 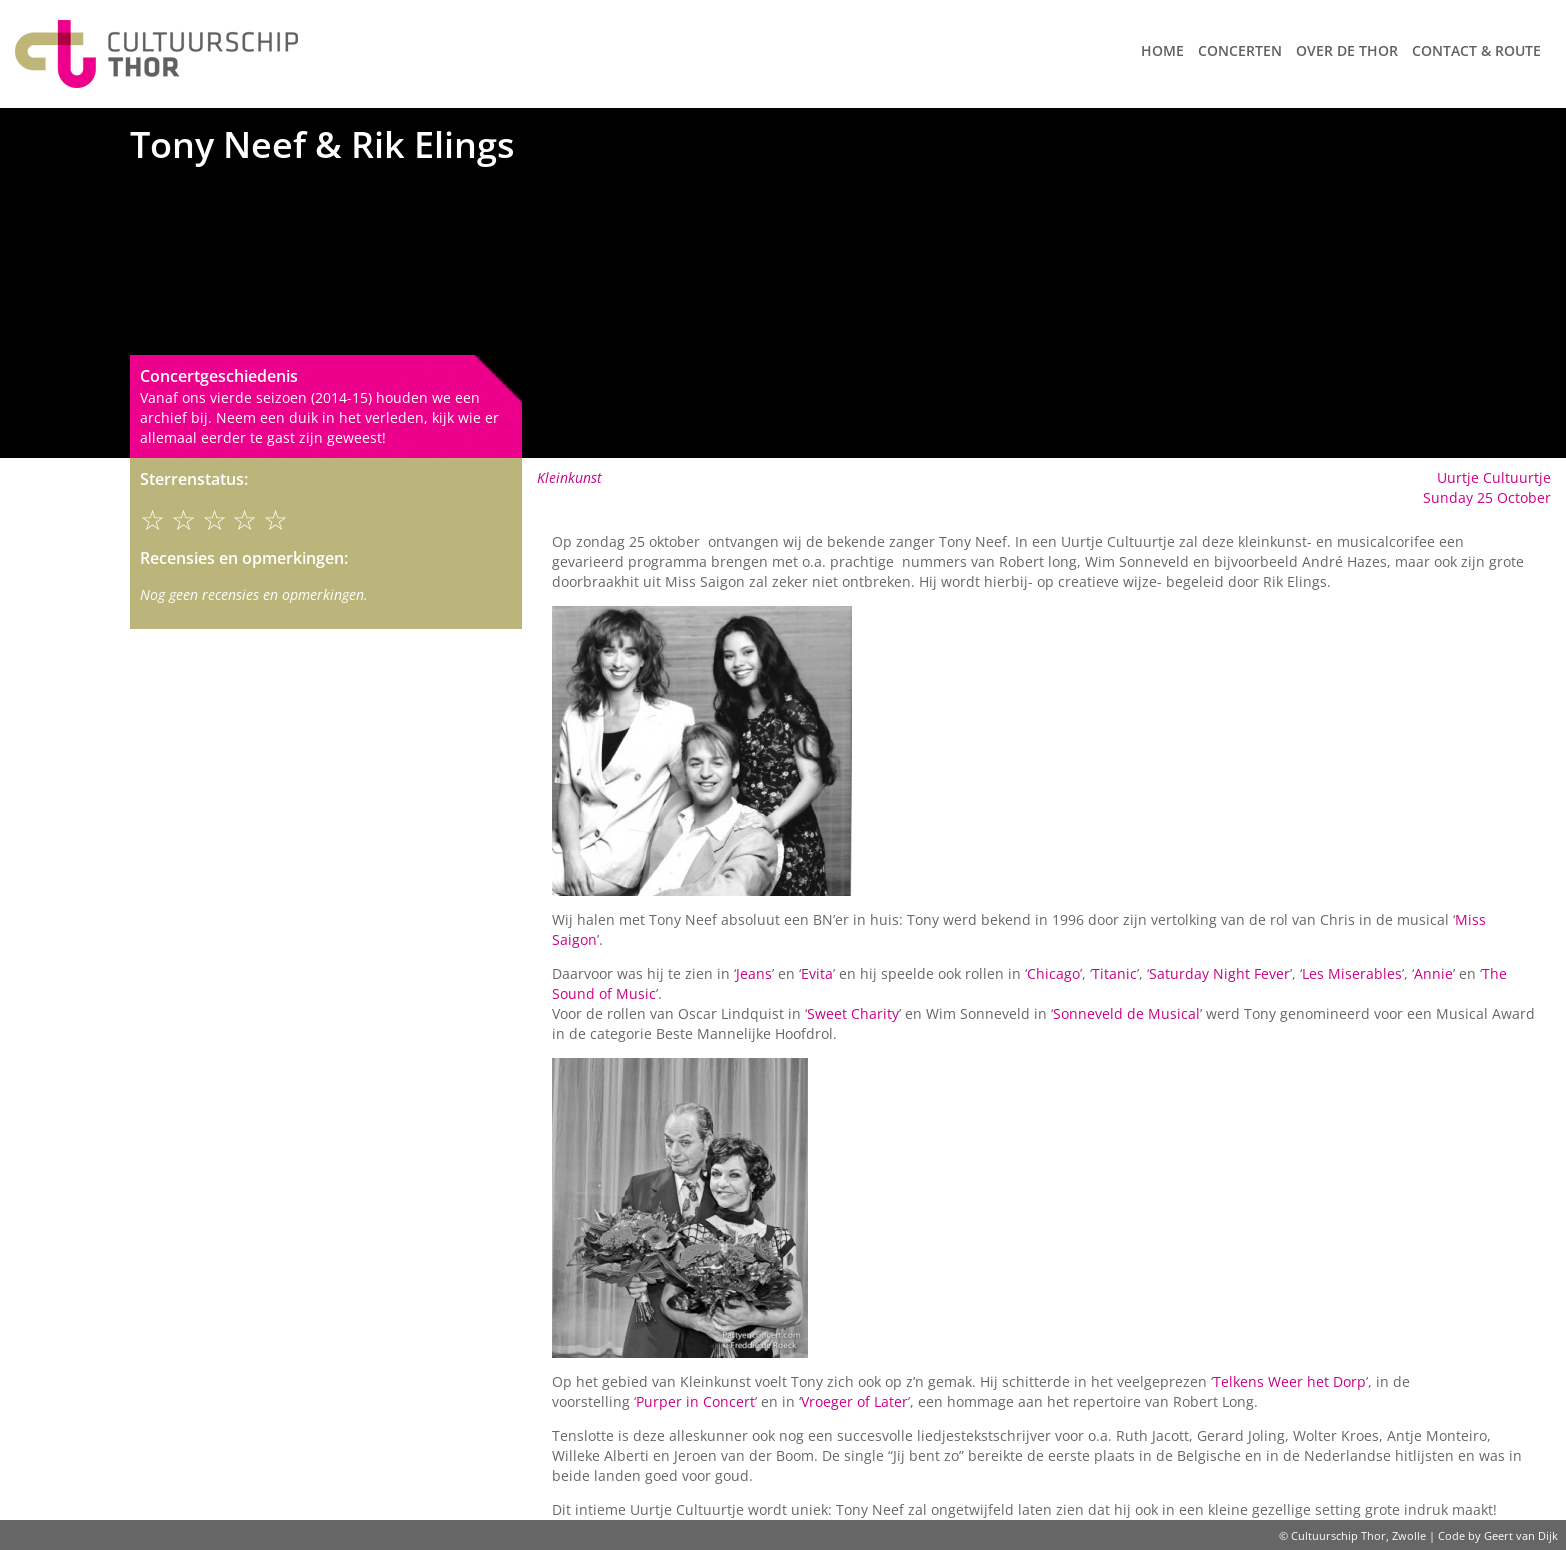 What do you see at coordinates (1289, 1381) in the screenshot?
I see `Telkens Weer het Dorp` at bounding box center [1289, 1381].